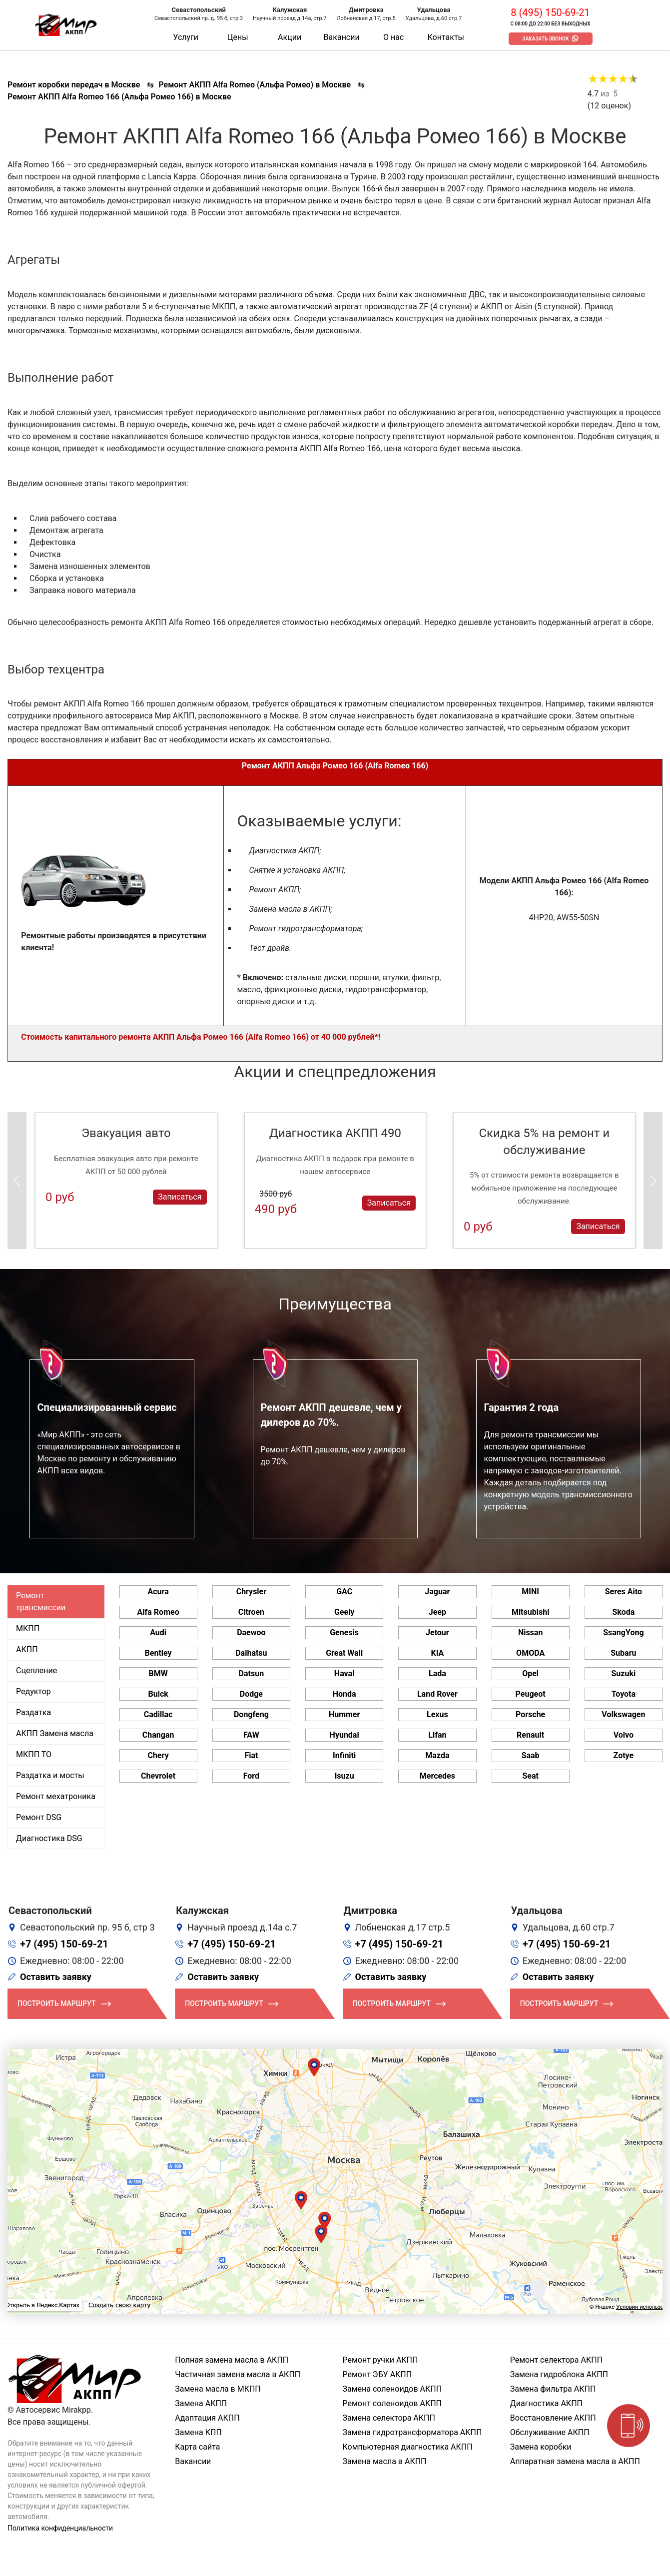 This screenshot has height=2576, width=670. I want to click on Haval, so click(344, 1673).